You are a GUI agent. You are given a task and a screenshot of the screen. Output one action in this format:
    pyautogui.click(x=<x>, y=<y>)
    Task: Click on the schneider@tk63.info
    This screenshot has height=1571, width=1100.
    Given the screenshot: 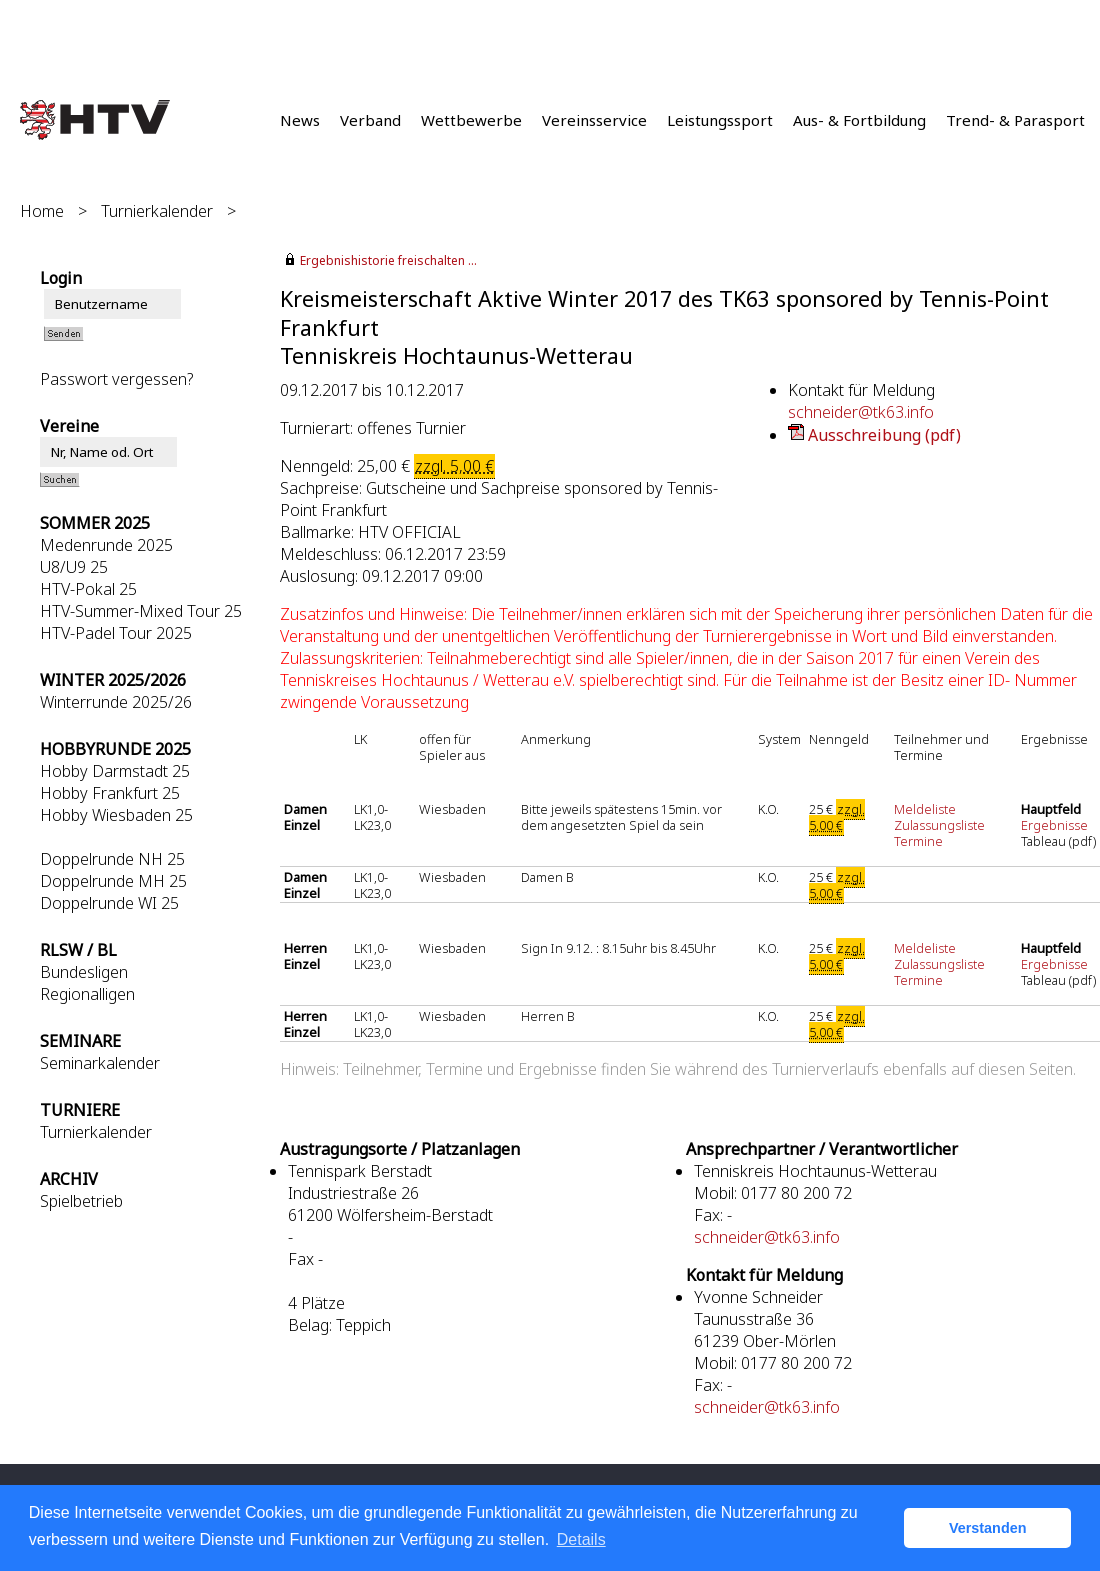 What is the action you would take?
    pyautogui.click(x=861, y=412)
    